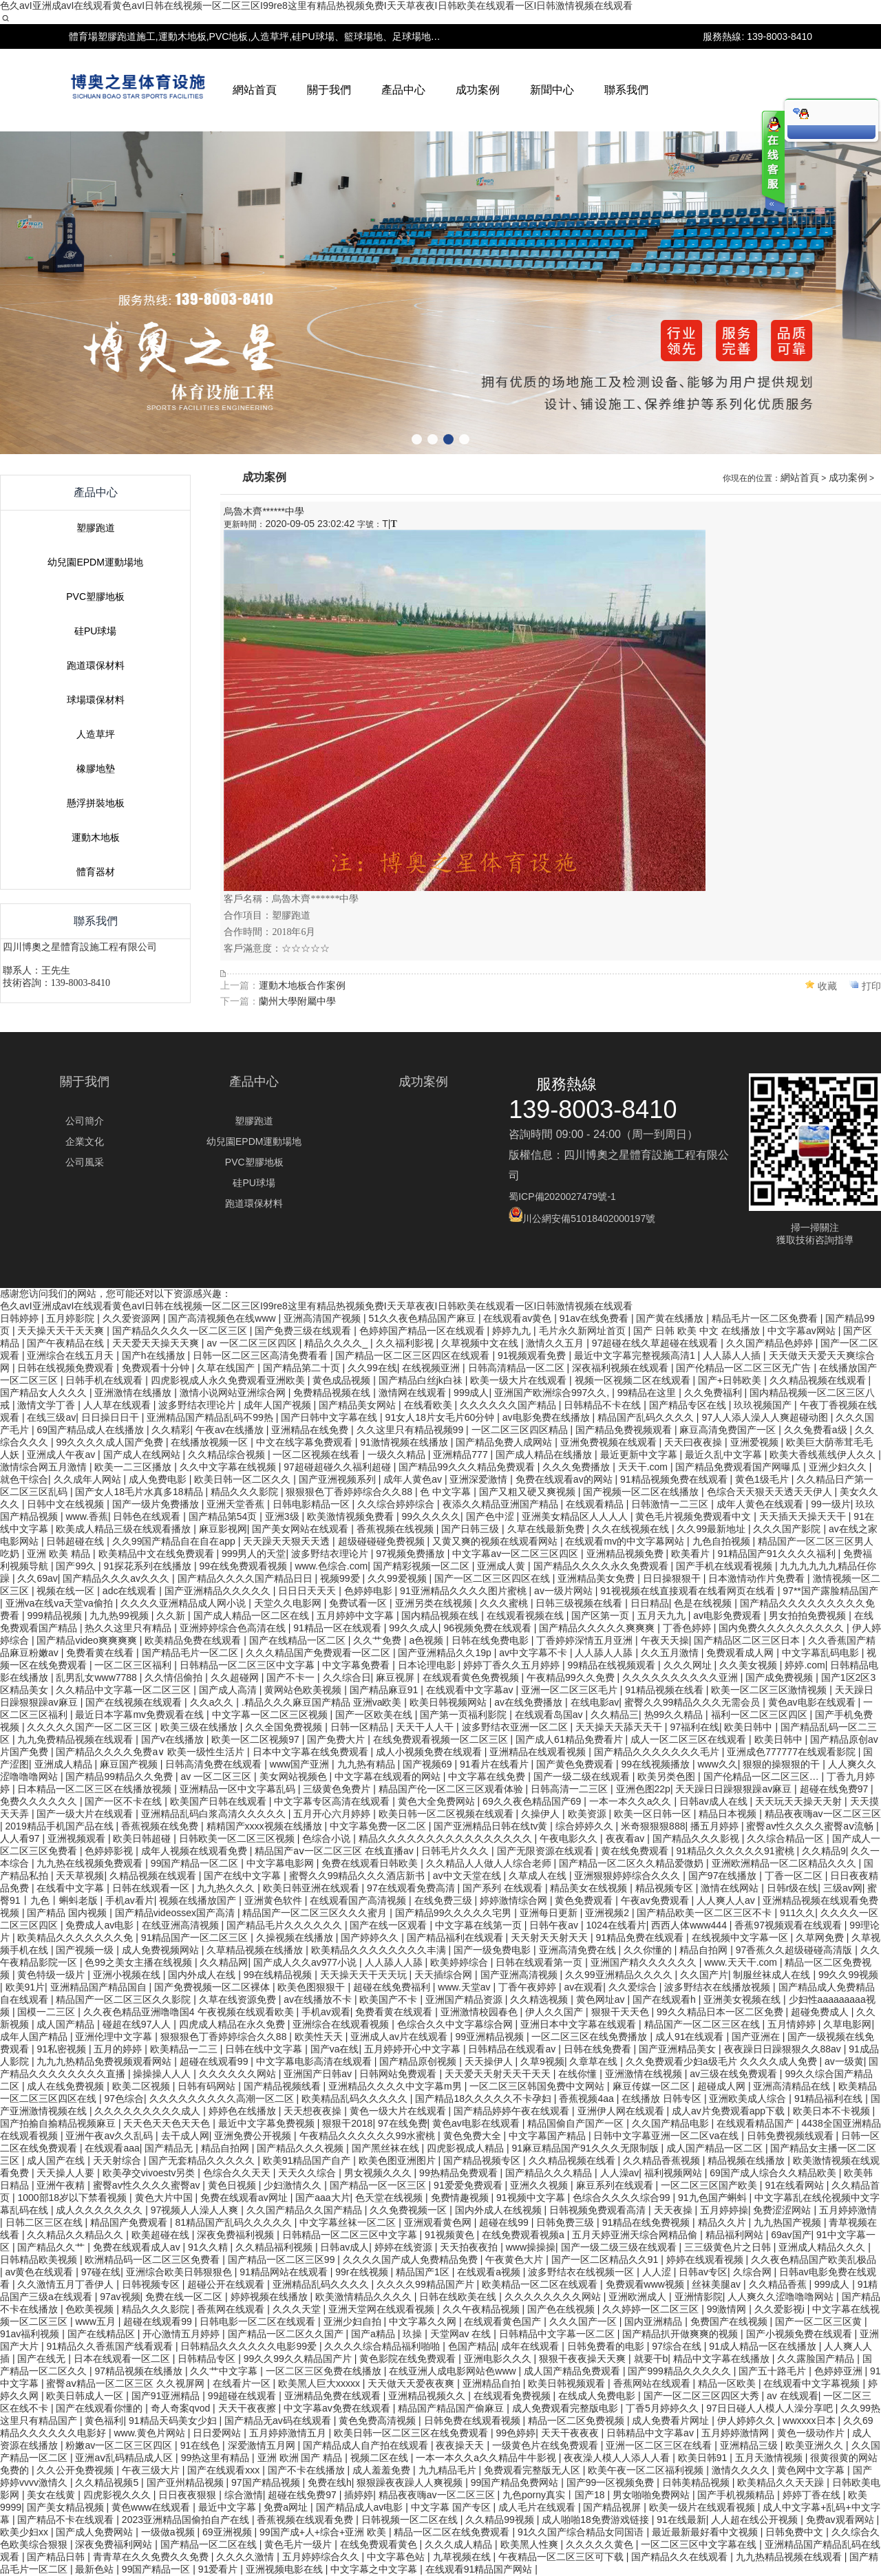 The width and height of the screenshot is (881, 2576). I want to click on 在线观看a视频, so click(490, 2271).